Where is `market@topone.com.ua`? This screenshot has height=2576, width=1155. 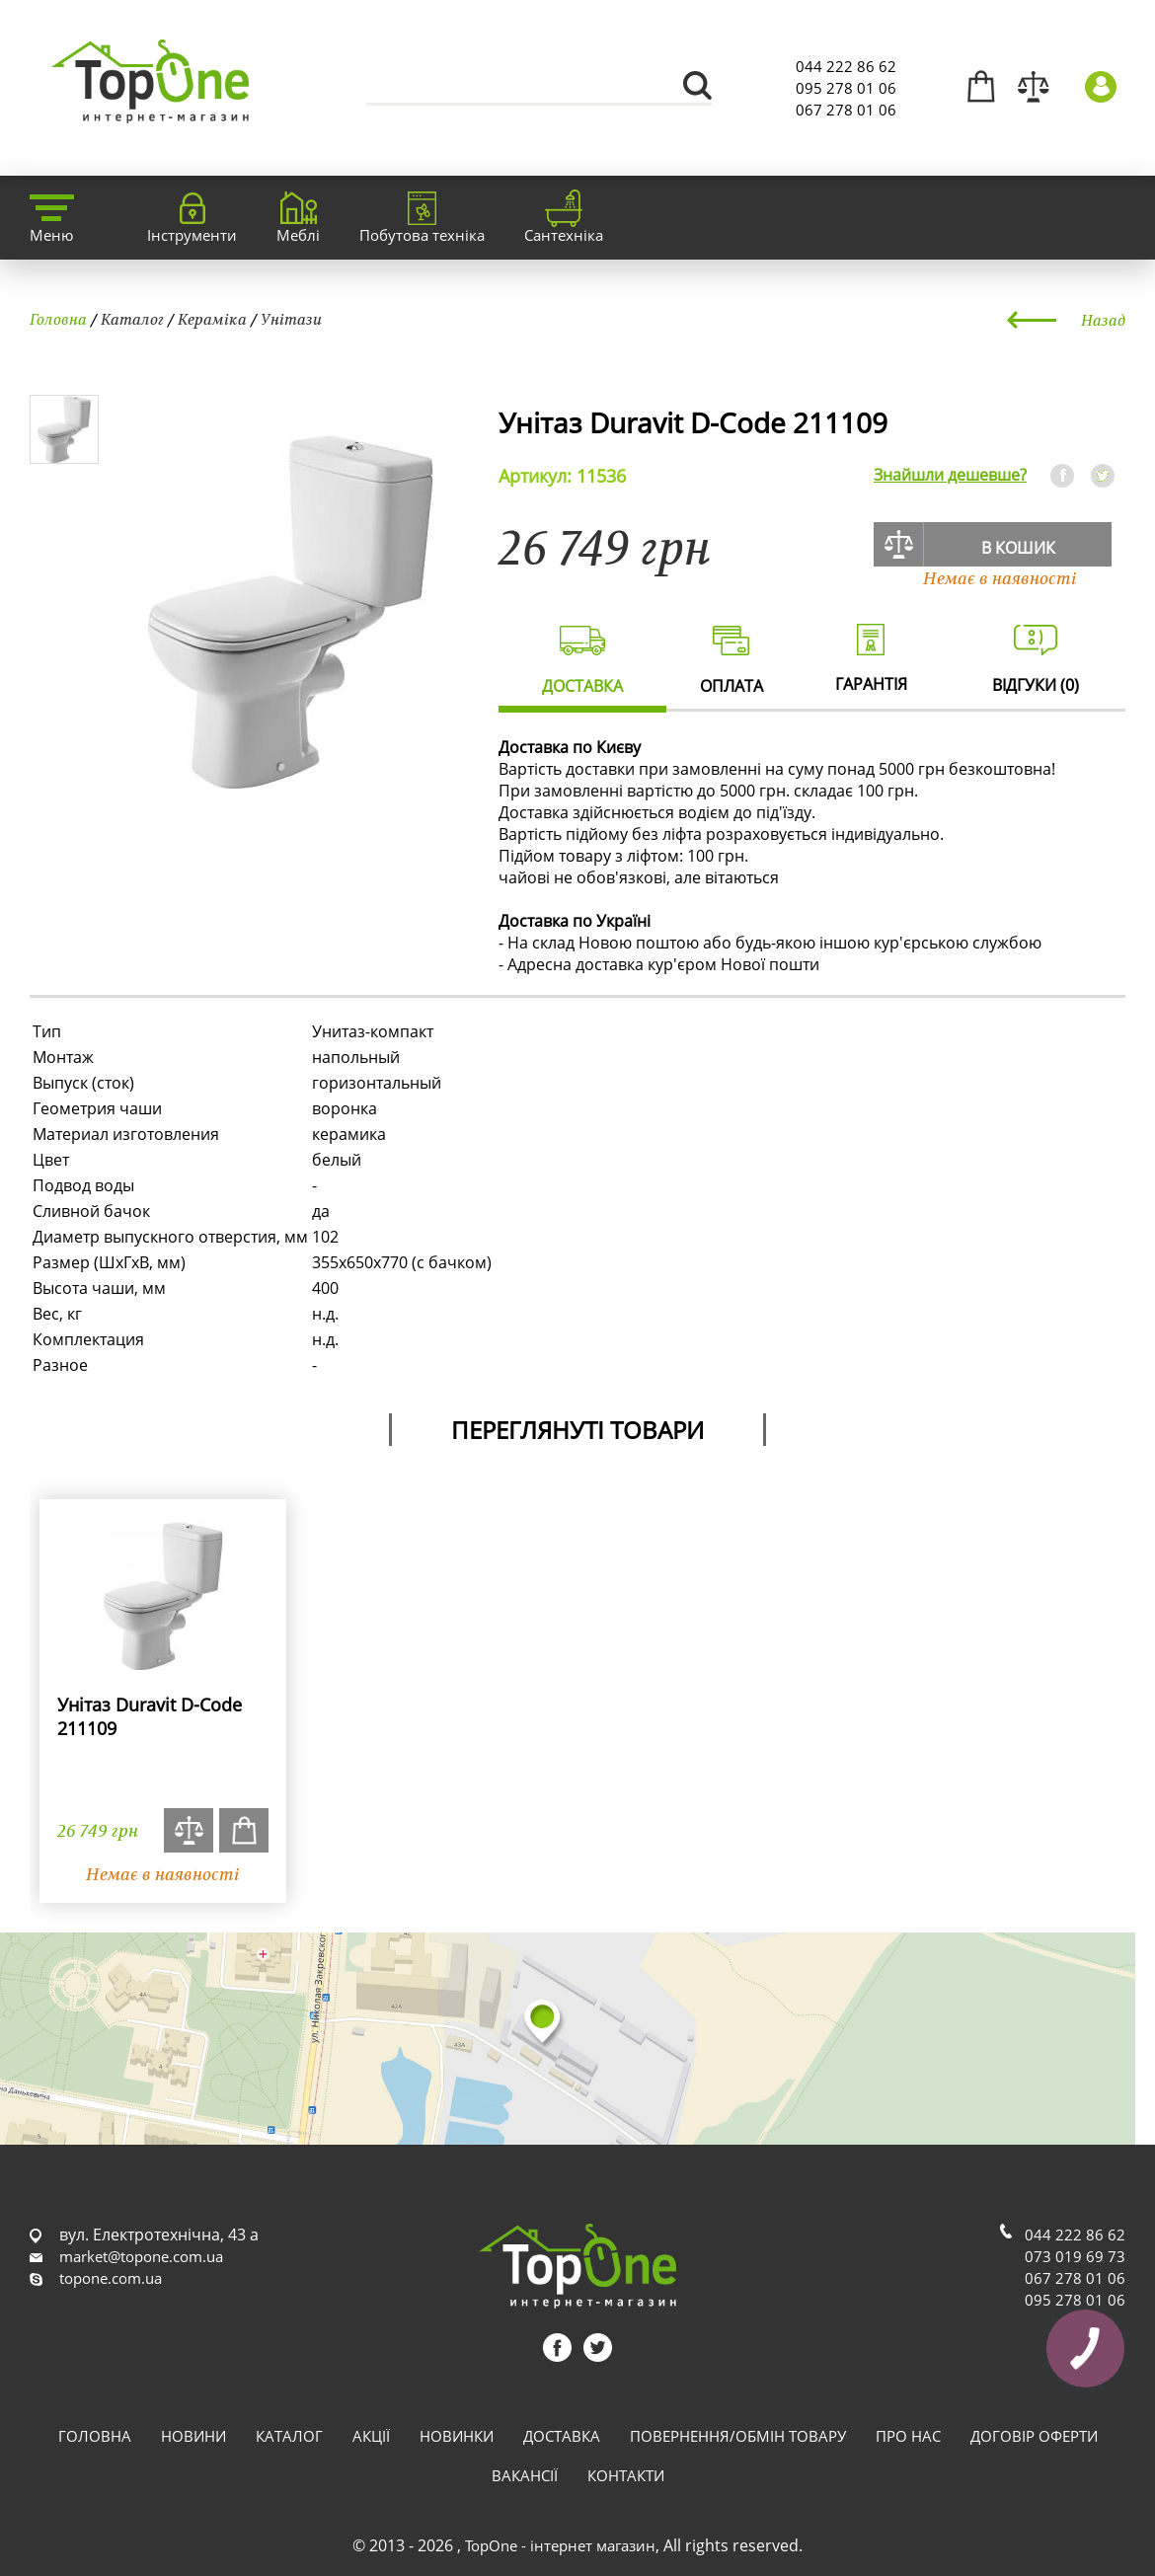 market@topone.com.ua is located at coordinates (141, 2256).